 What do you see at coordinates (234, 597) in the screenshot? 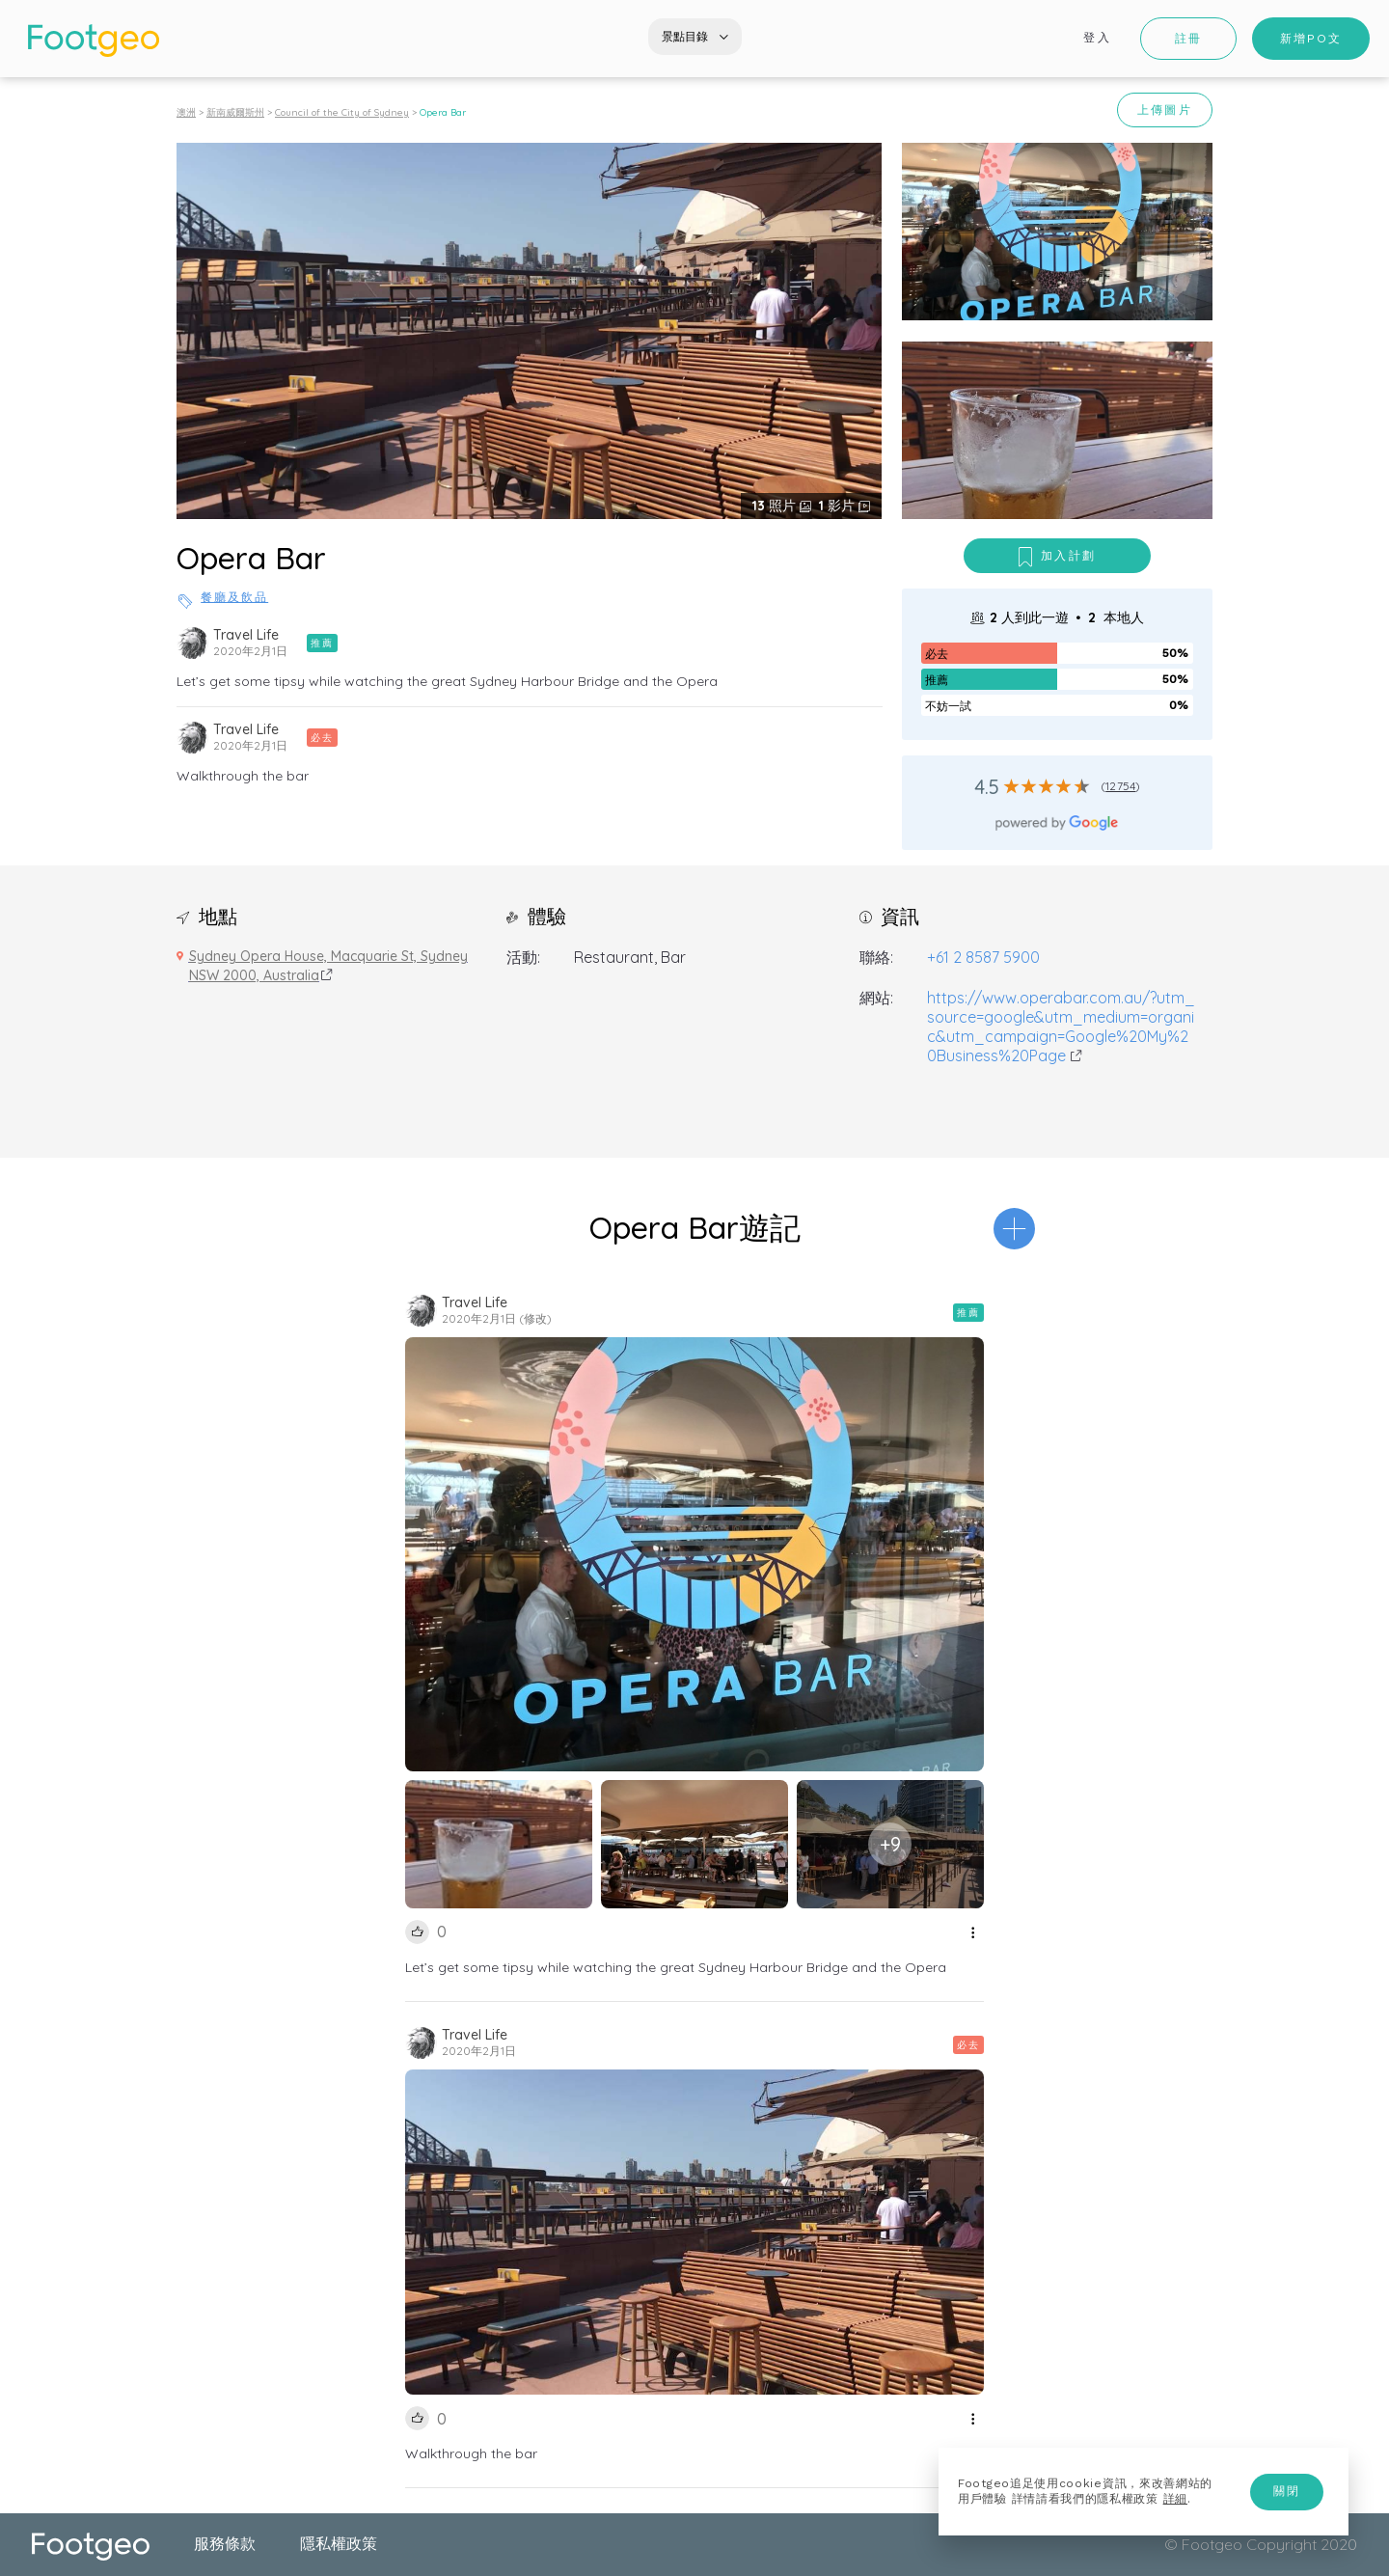
I see `餐廳及飲品` at bounding box center [234, 597].